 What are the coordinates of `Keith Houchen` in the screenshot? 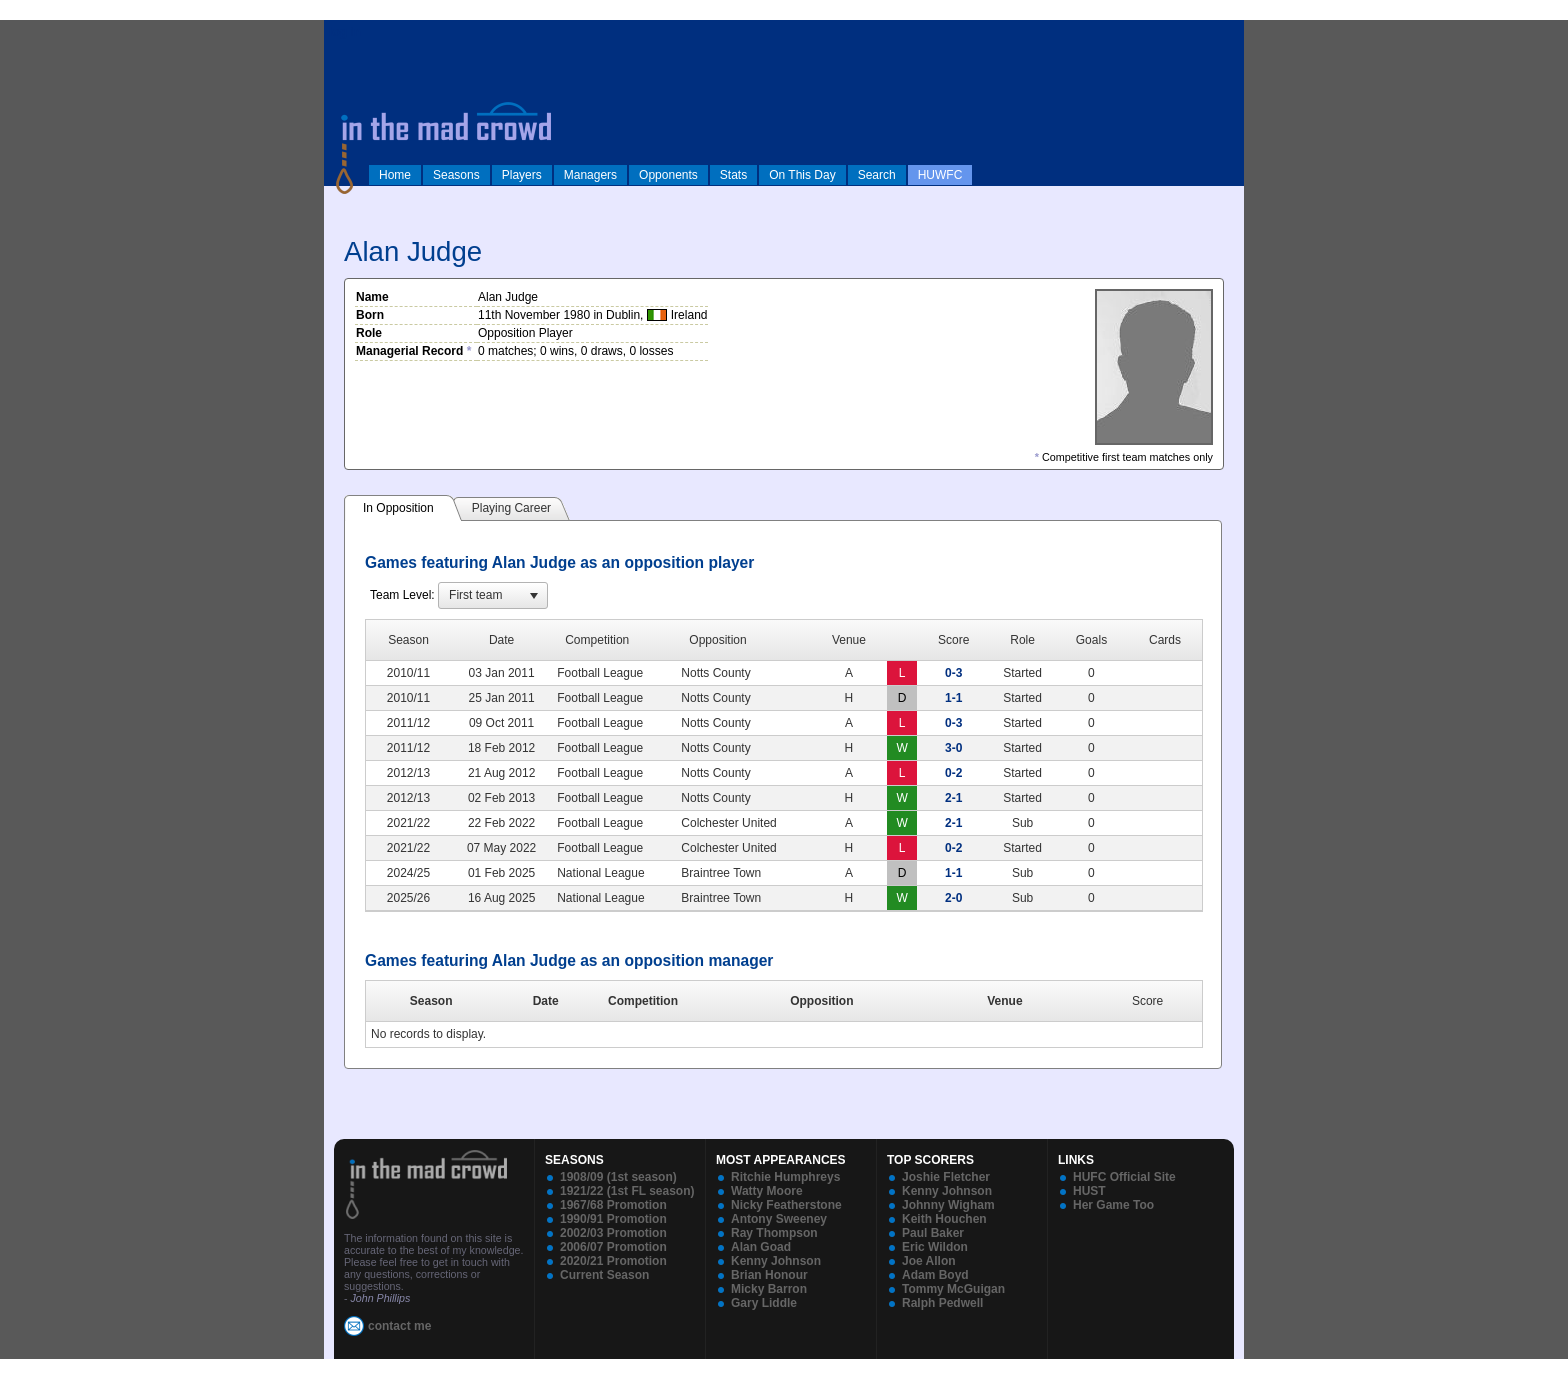 It's located at (944, 1219).